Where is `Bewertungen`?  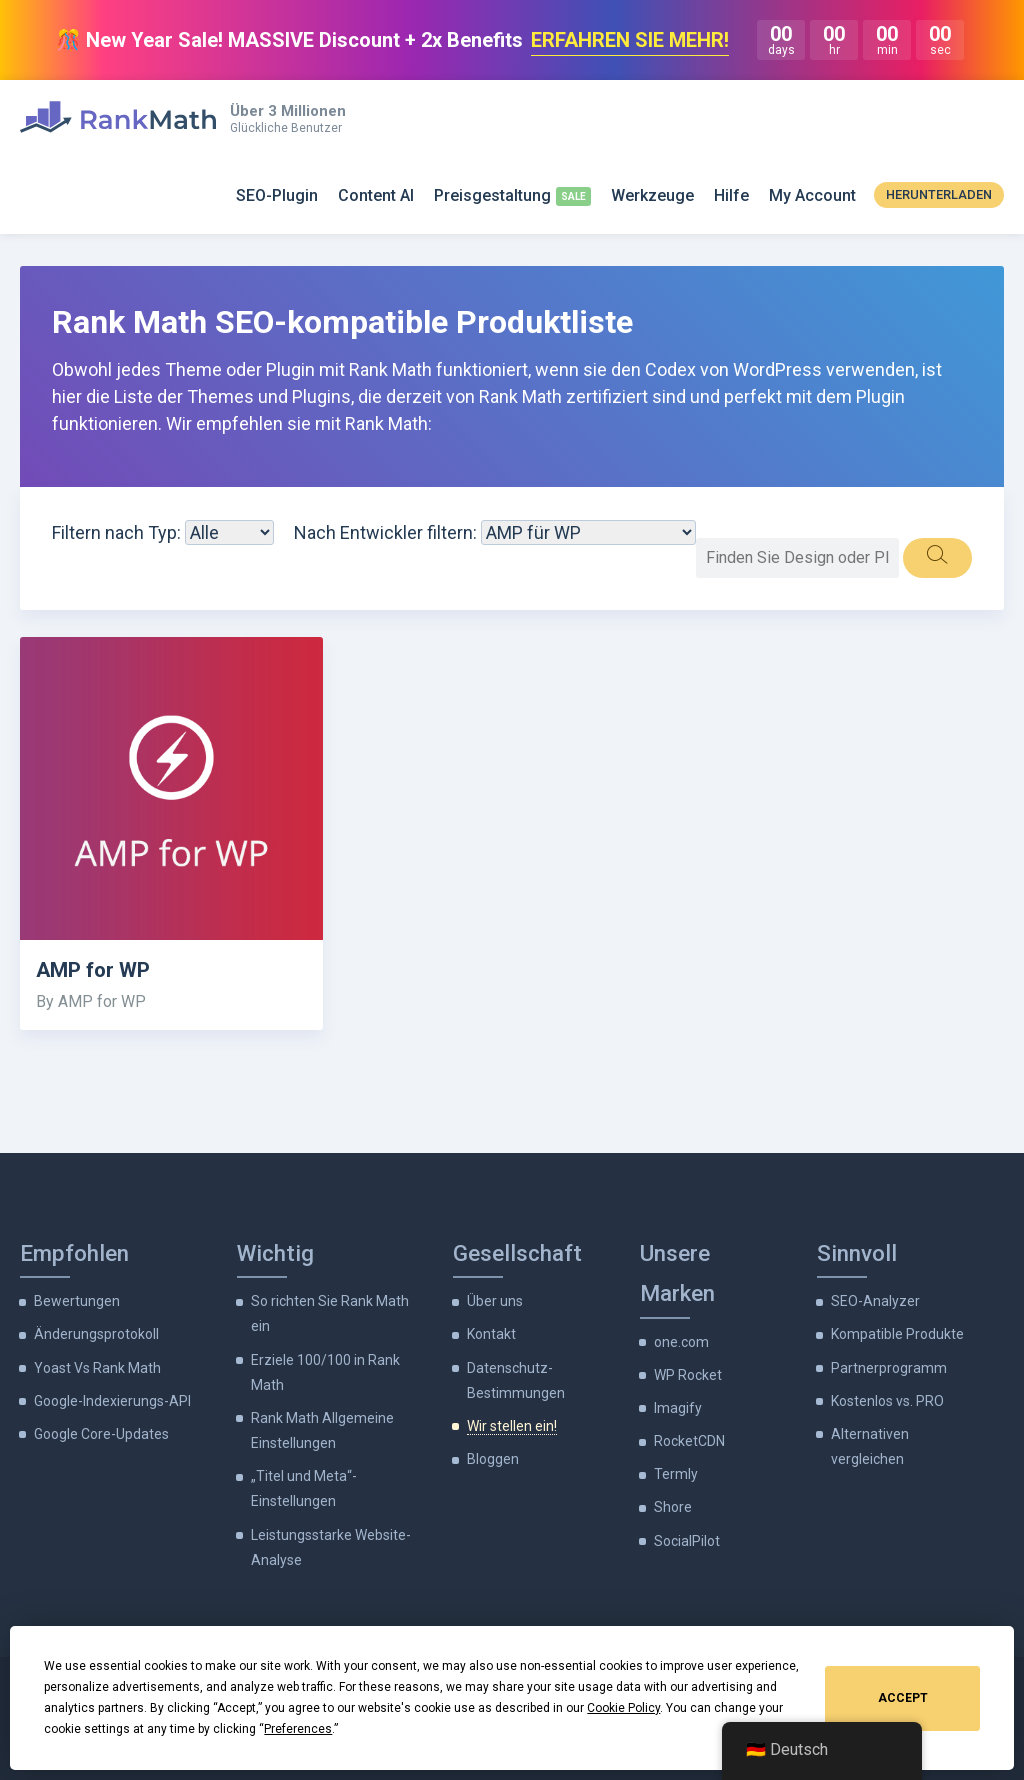
Bewertungen is located at coordinates (77, 1301).